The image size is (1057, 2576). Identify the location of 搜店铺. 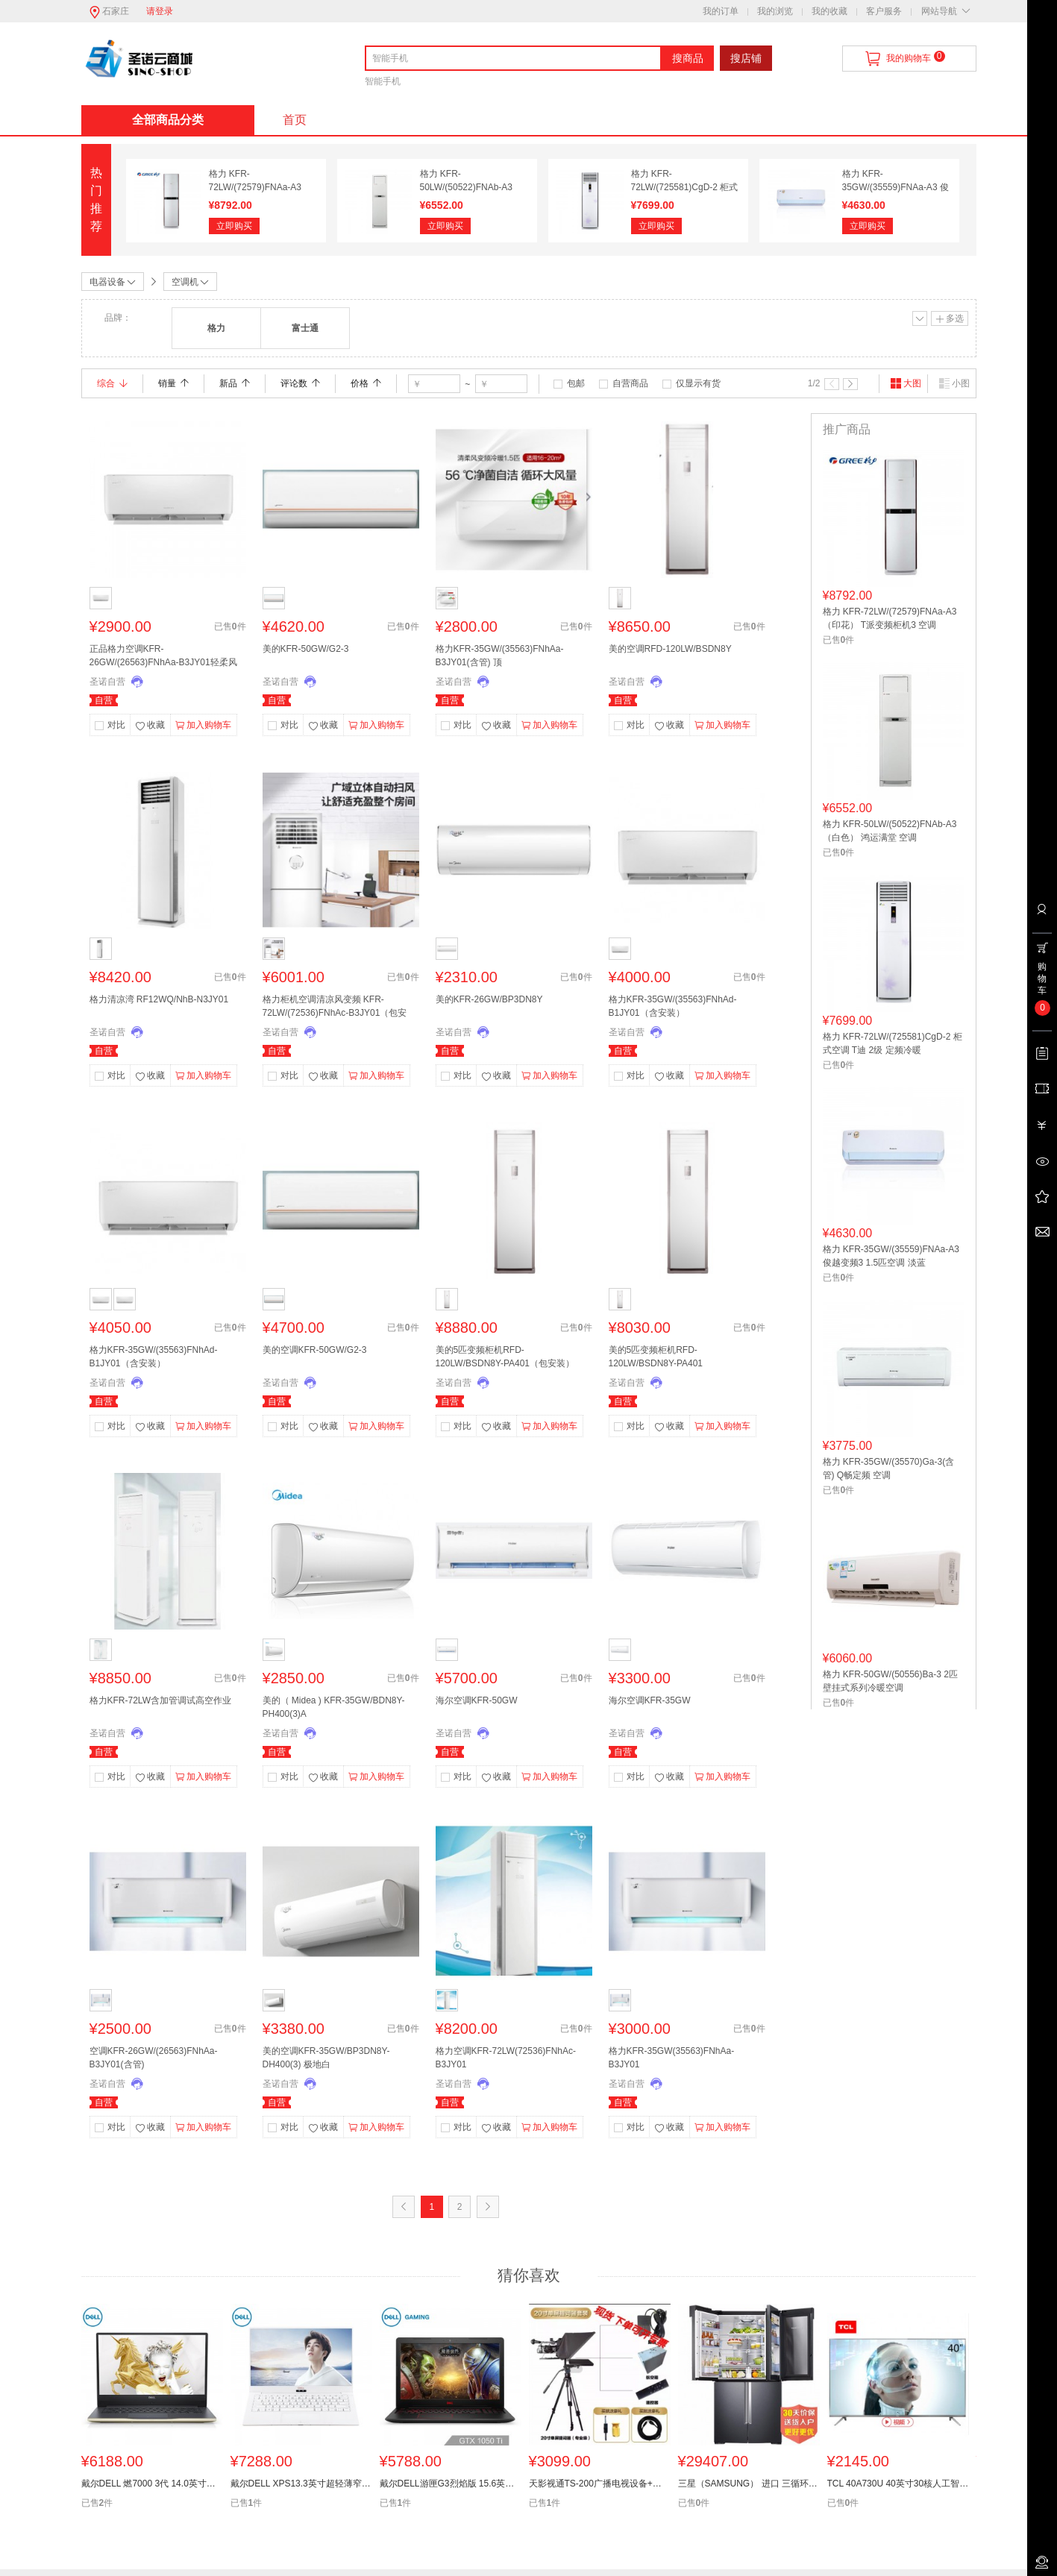
(746, 58).